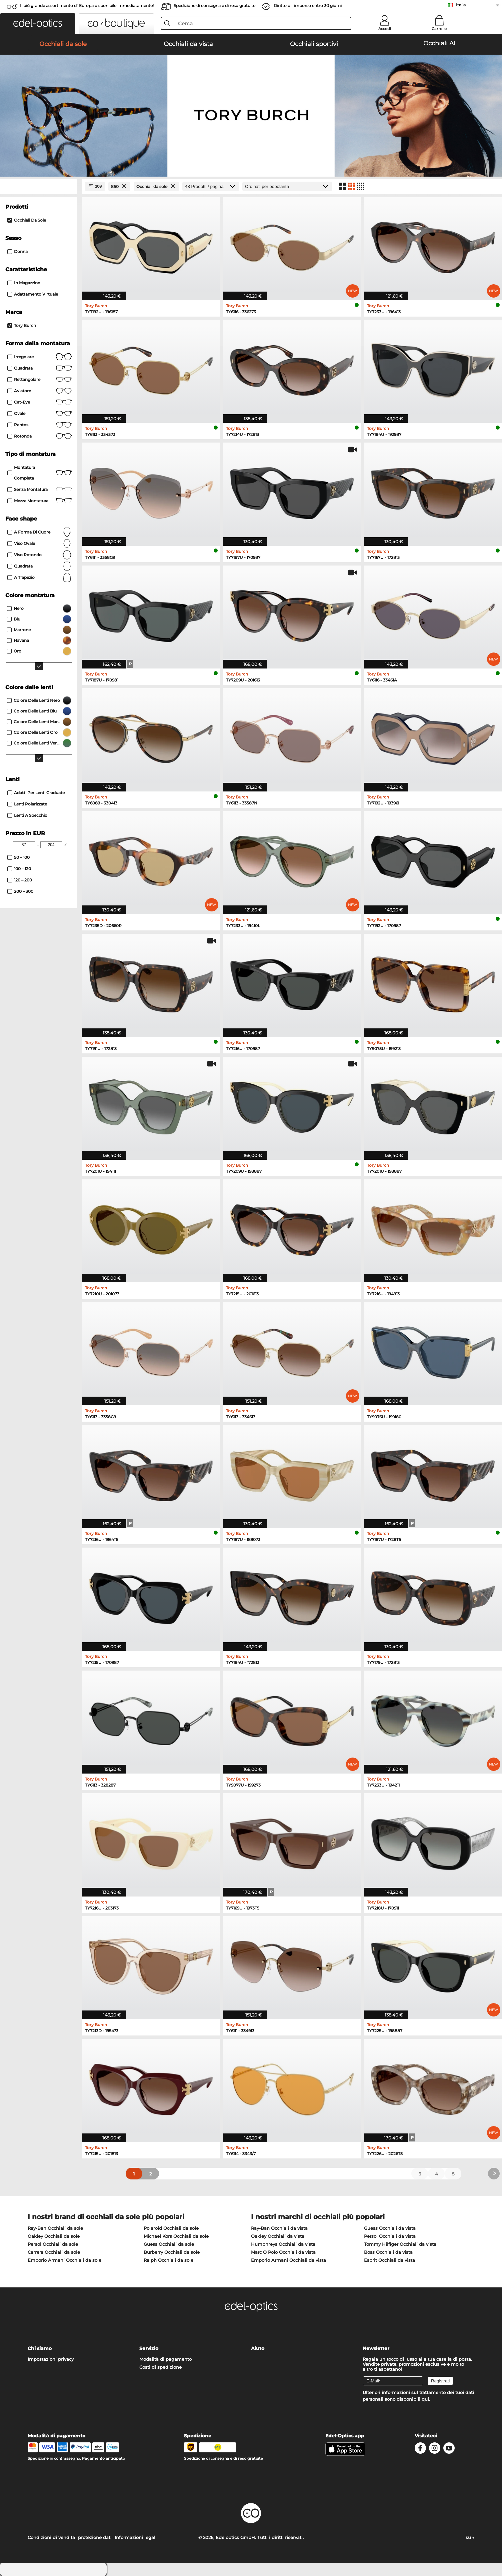  I want to click on Aiuto, so click(257, 2348).